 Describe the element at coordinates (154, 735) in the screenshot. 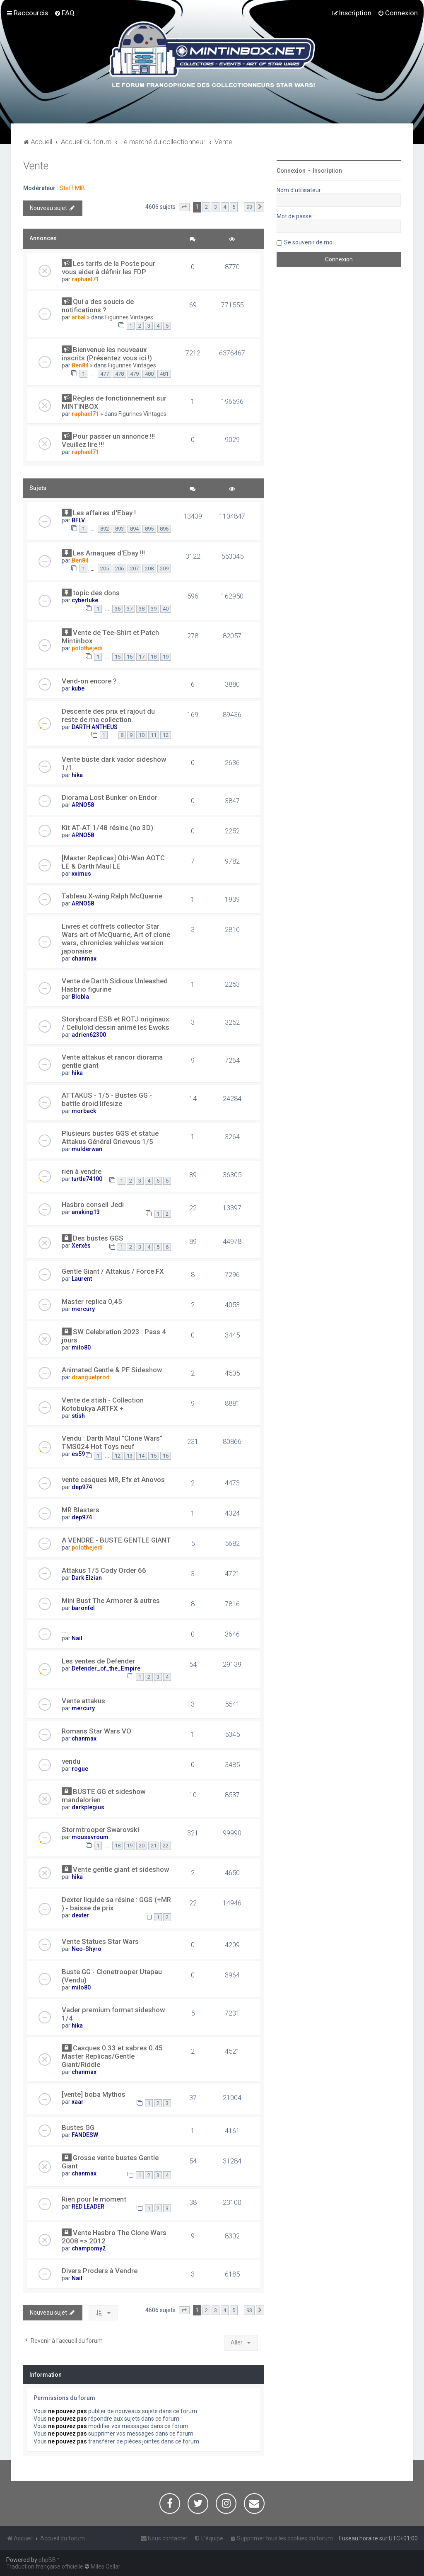

I see `11` at that location.